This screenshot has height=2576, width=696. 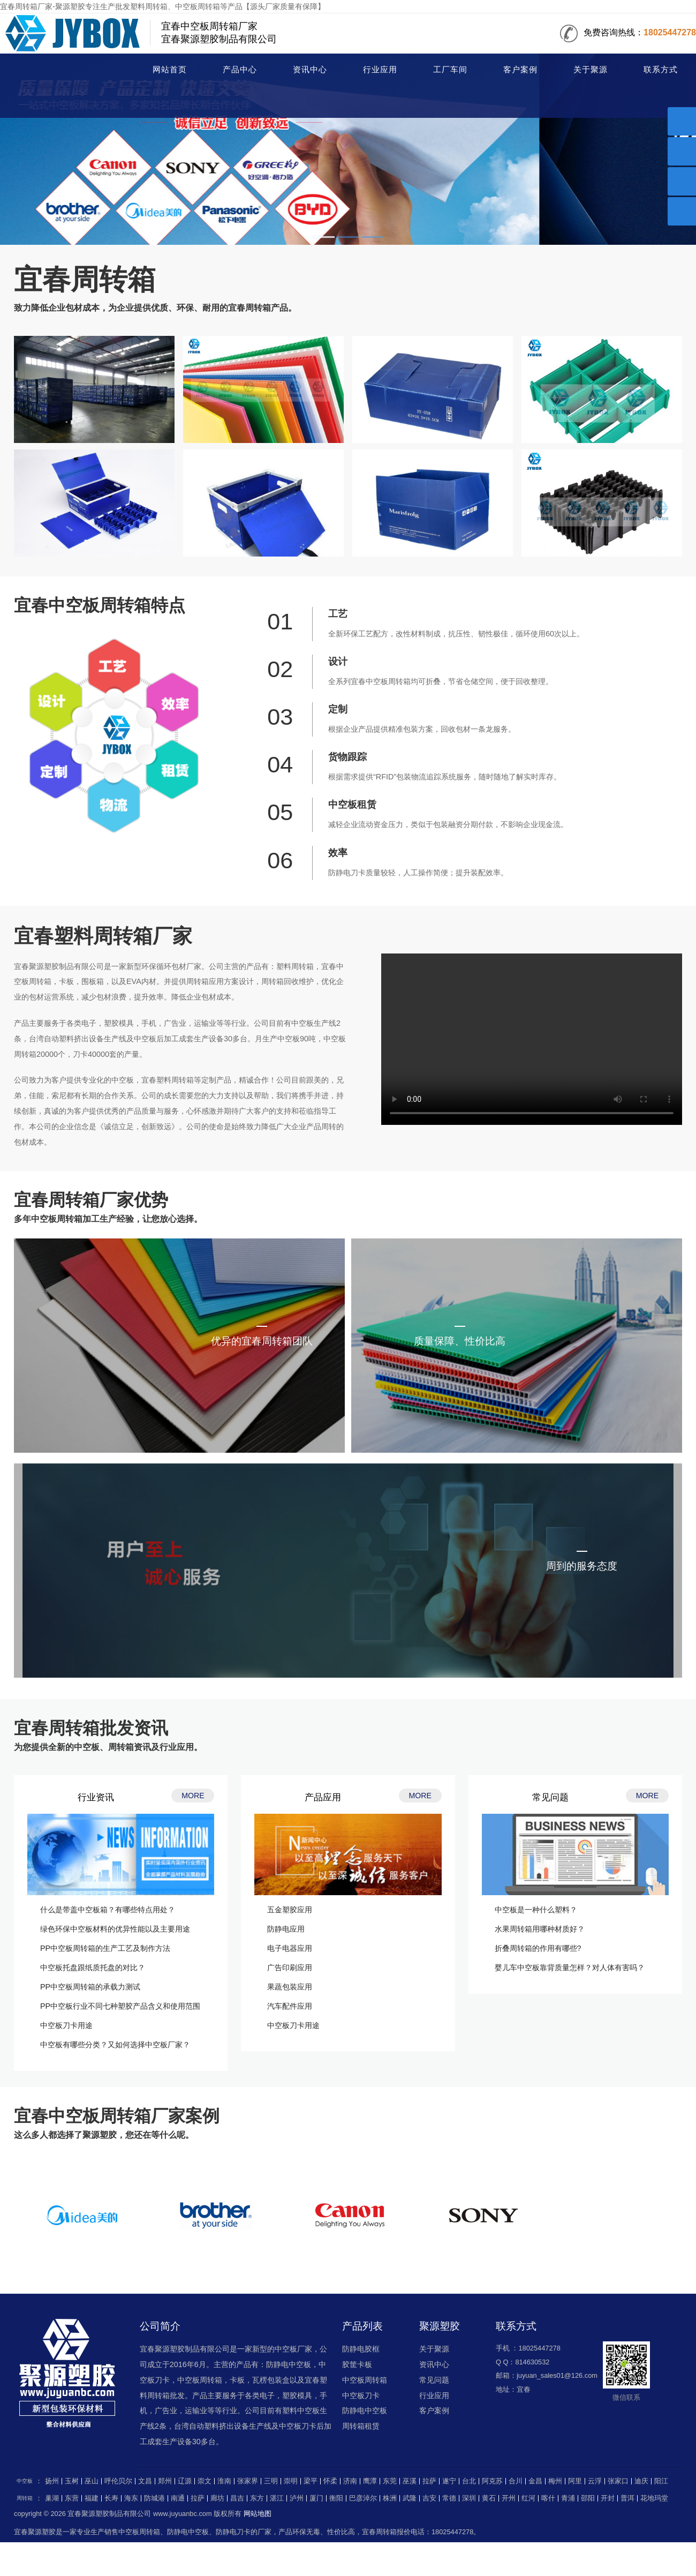 I want to click on 水果周转箱用哪种材质好？, so click(x=540, y=1929).